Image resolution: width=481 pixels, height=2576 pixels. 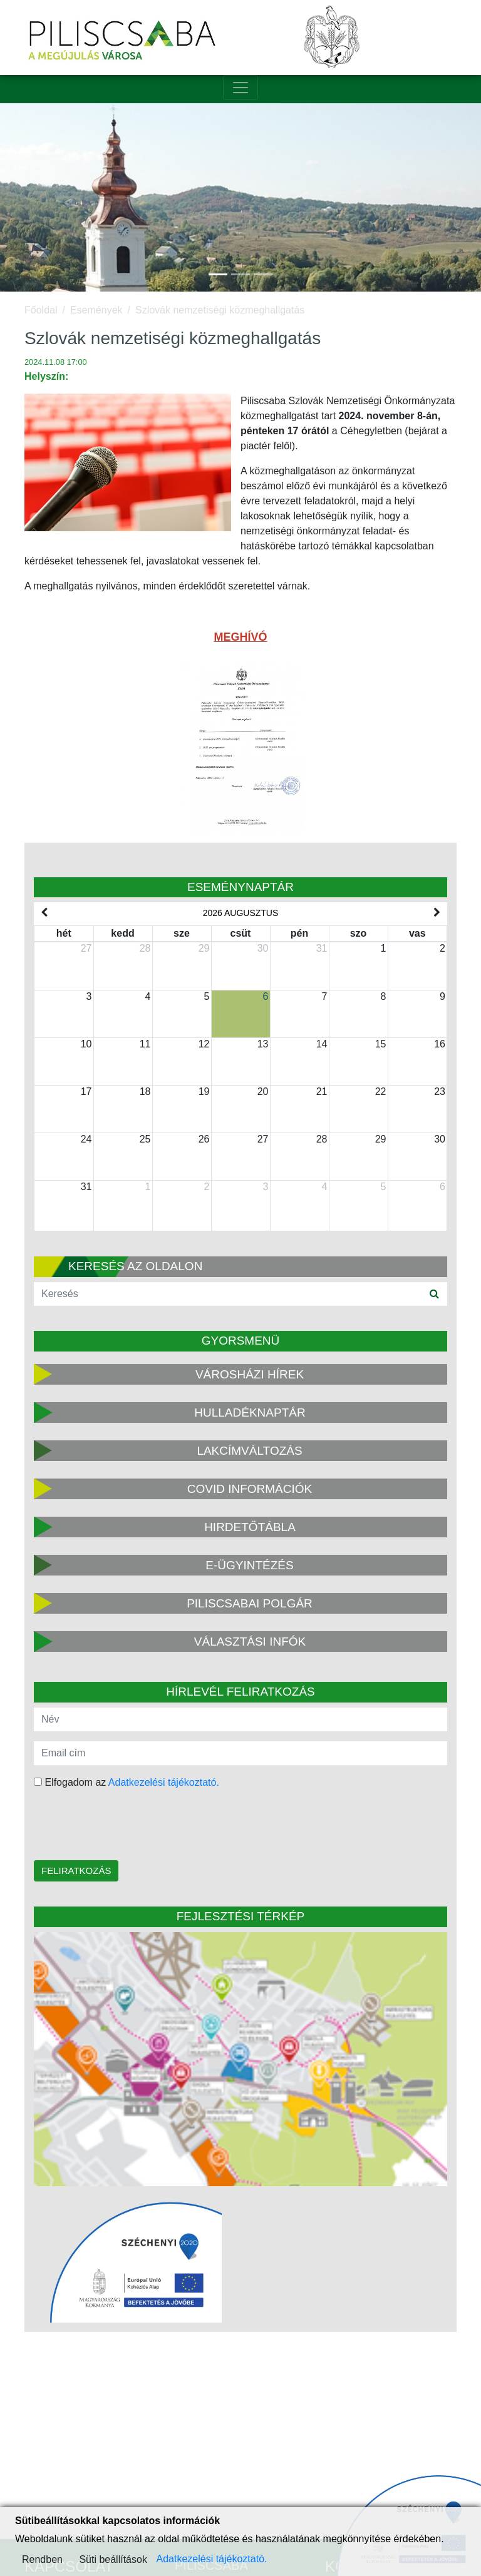 What do you see at coordinates (163, 1782) in the screenshot?
I see `Adatkezelési tájékoztató.` at bounding box center [163, 1782].